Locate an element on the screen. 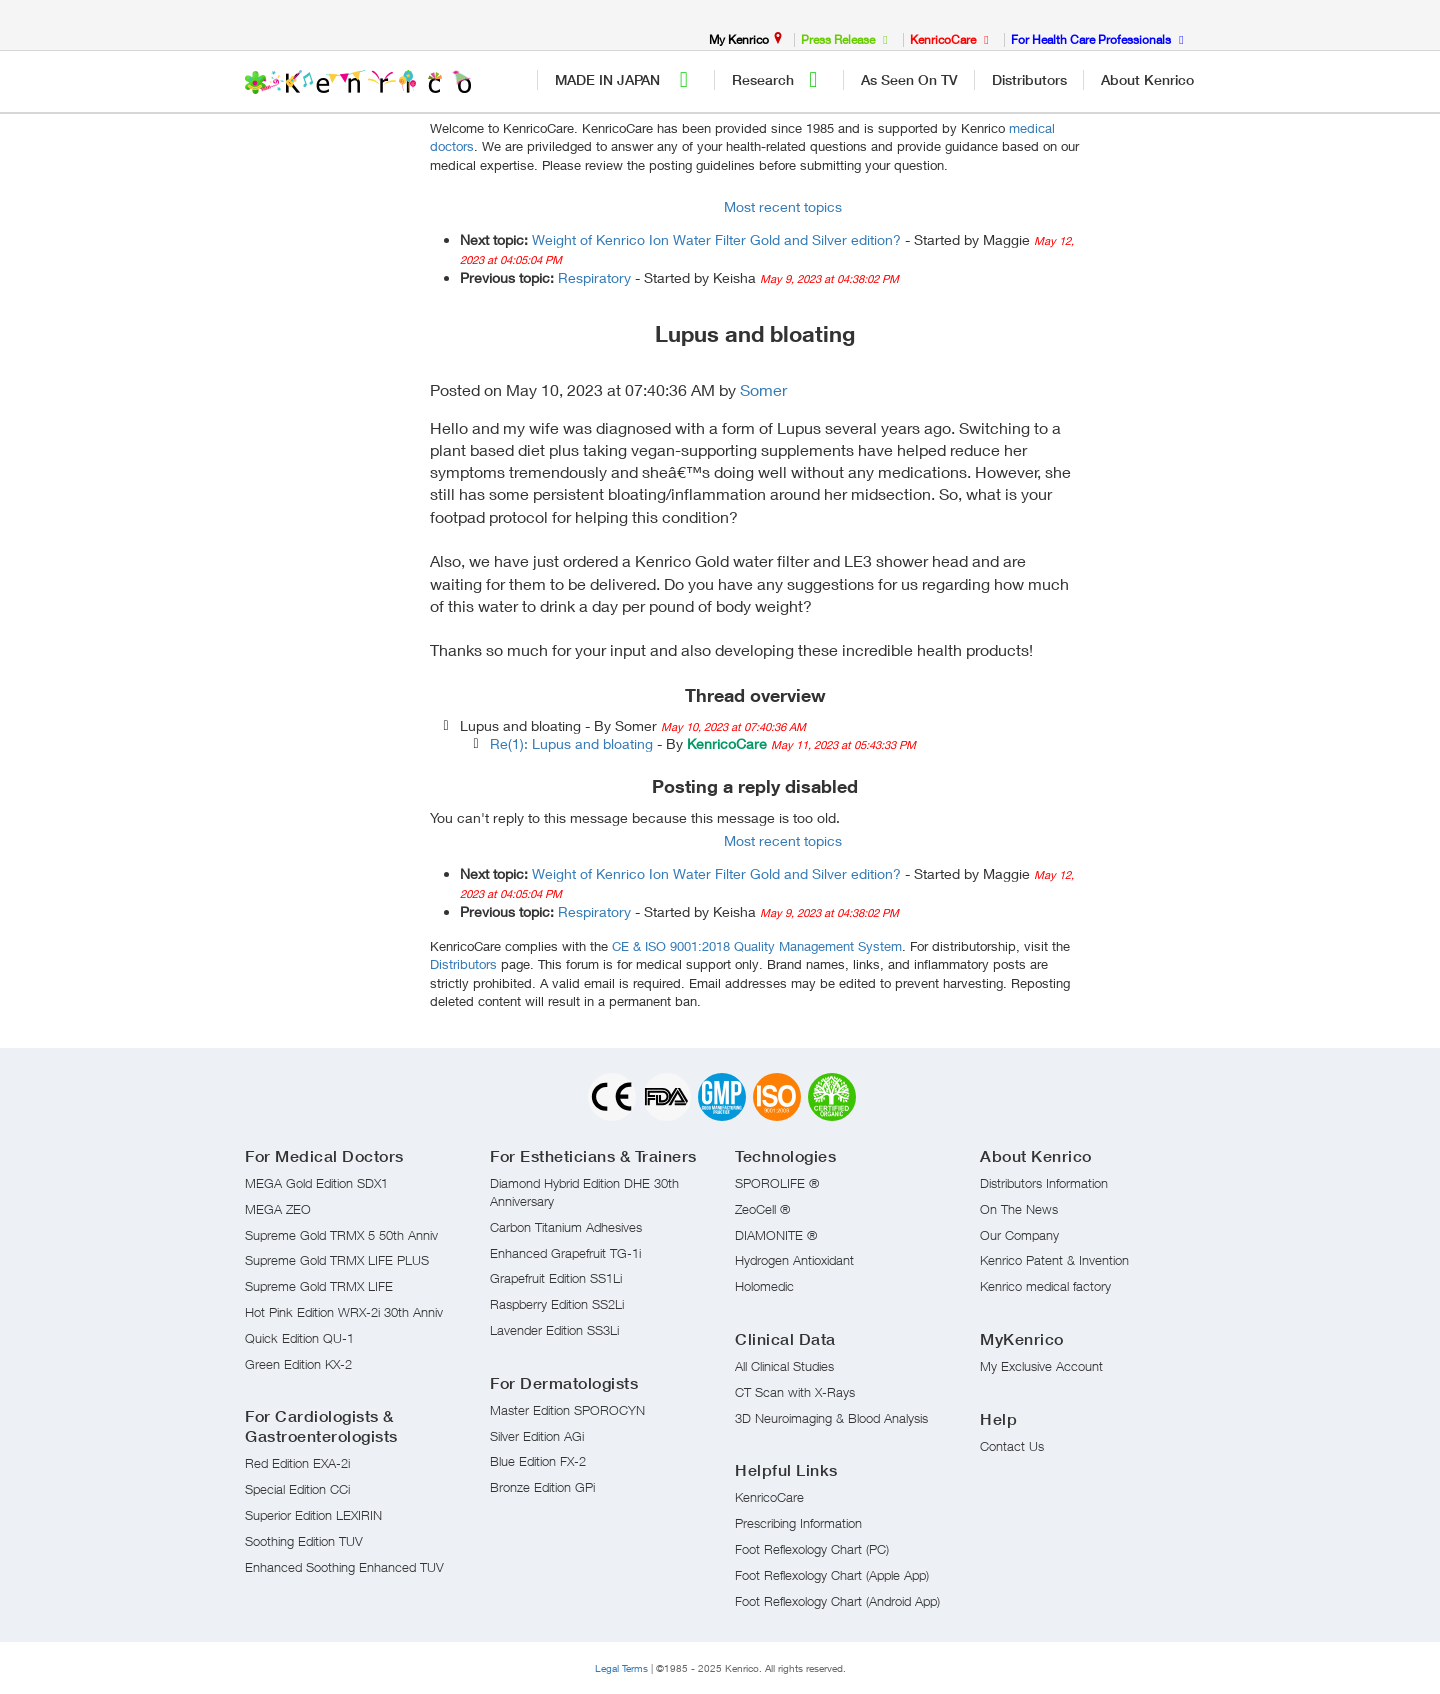  Holomedic is located at coordinates (764, 1286).